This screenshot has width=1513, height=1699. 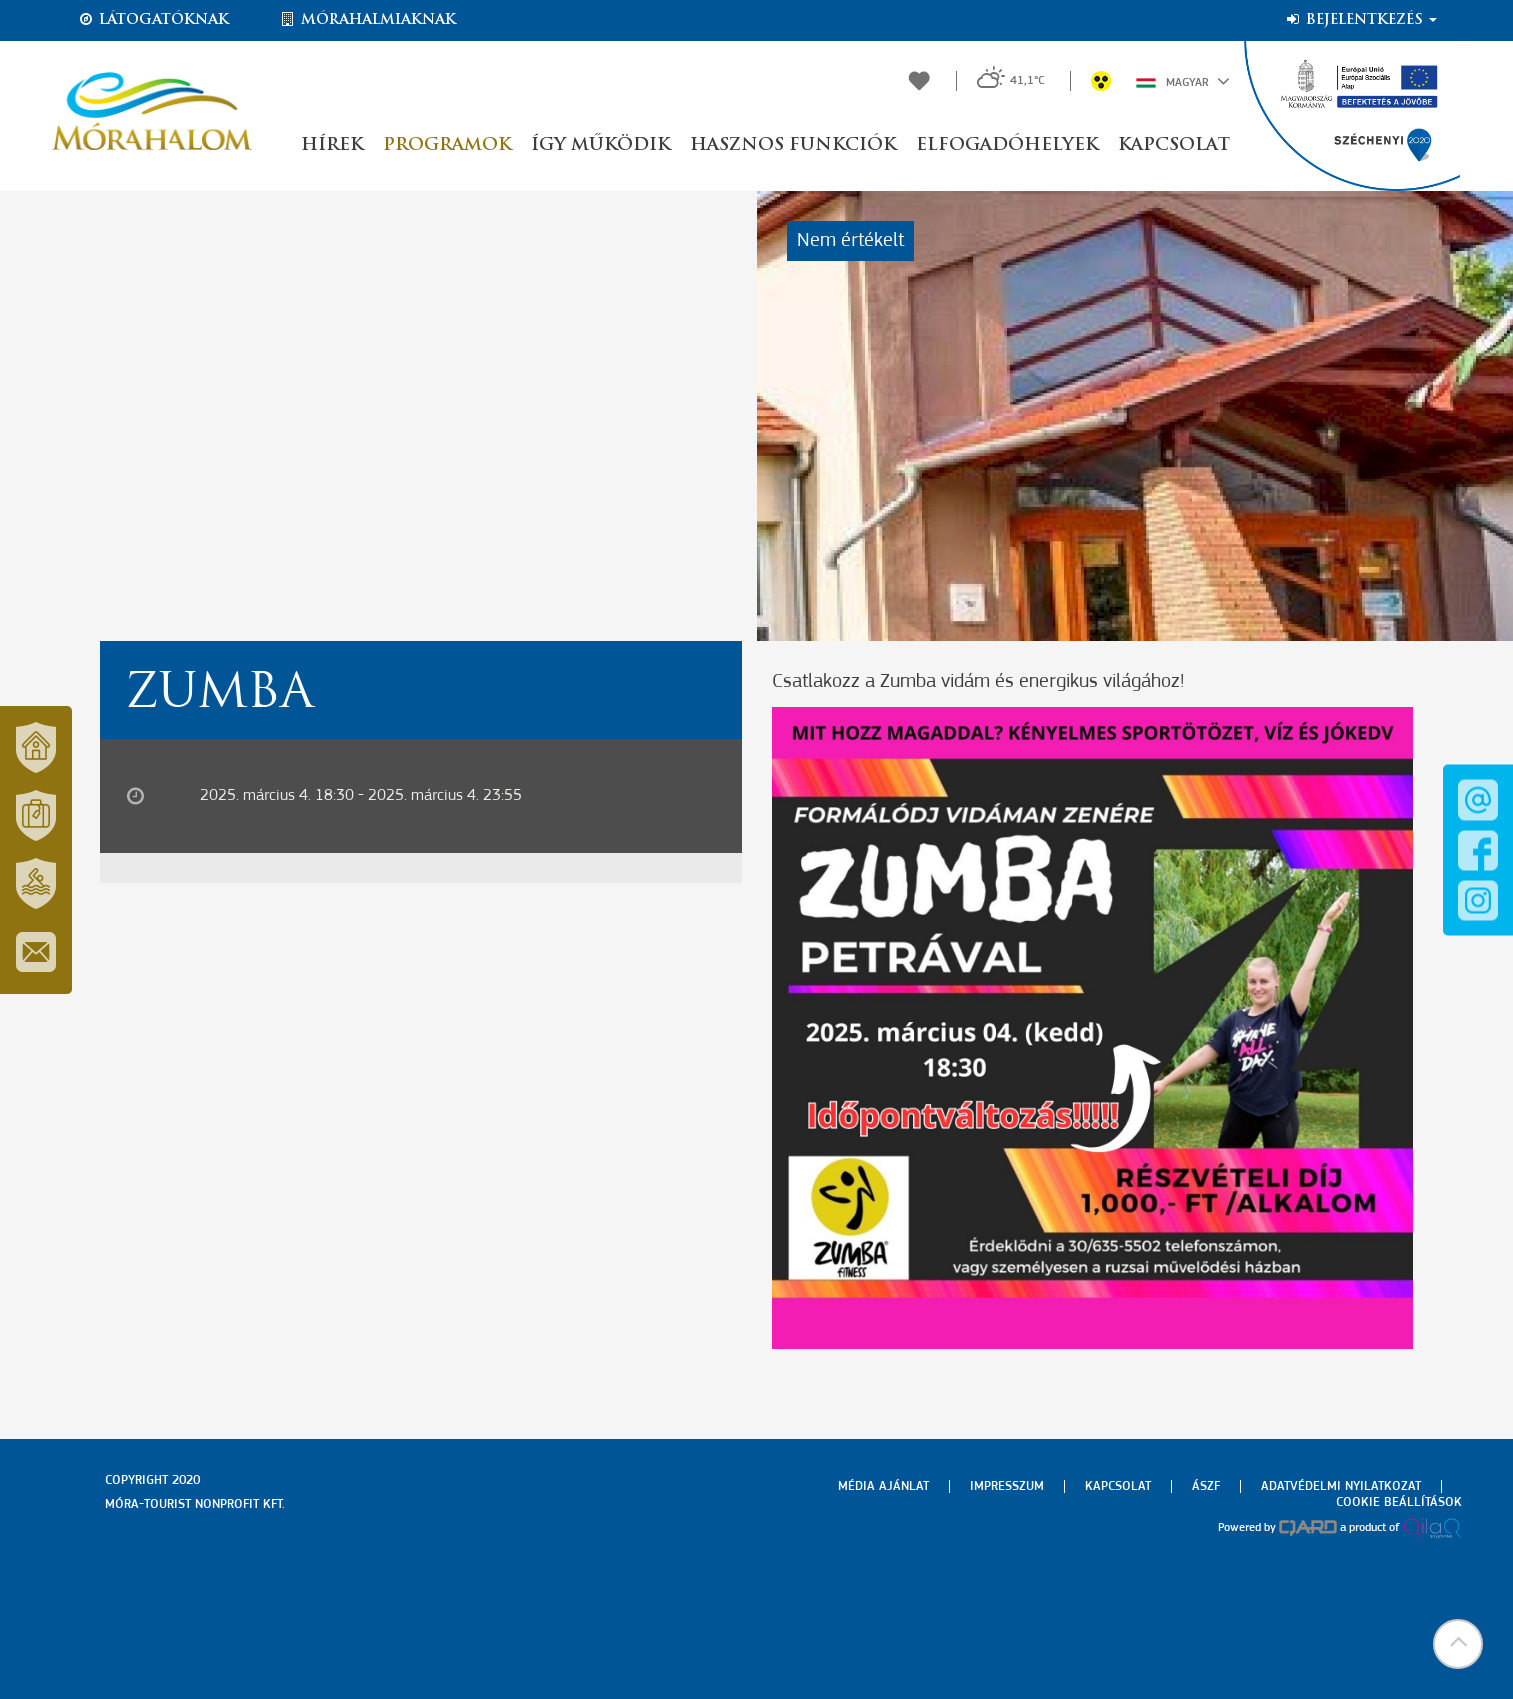 What do you see at coordinates (1007, 145) in the screenshot?
I see `Elfogadóhelyek [button]` at bounding box center [1007, 145].